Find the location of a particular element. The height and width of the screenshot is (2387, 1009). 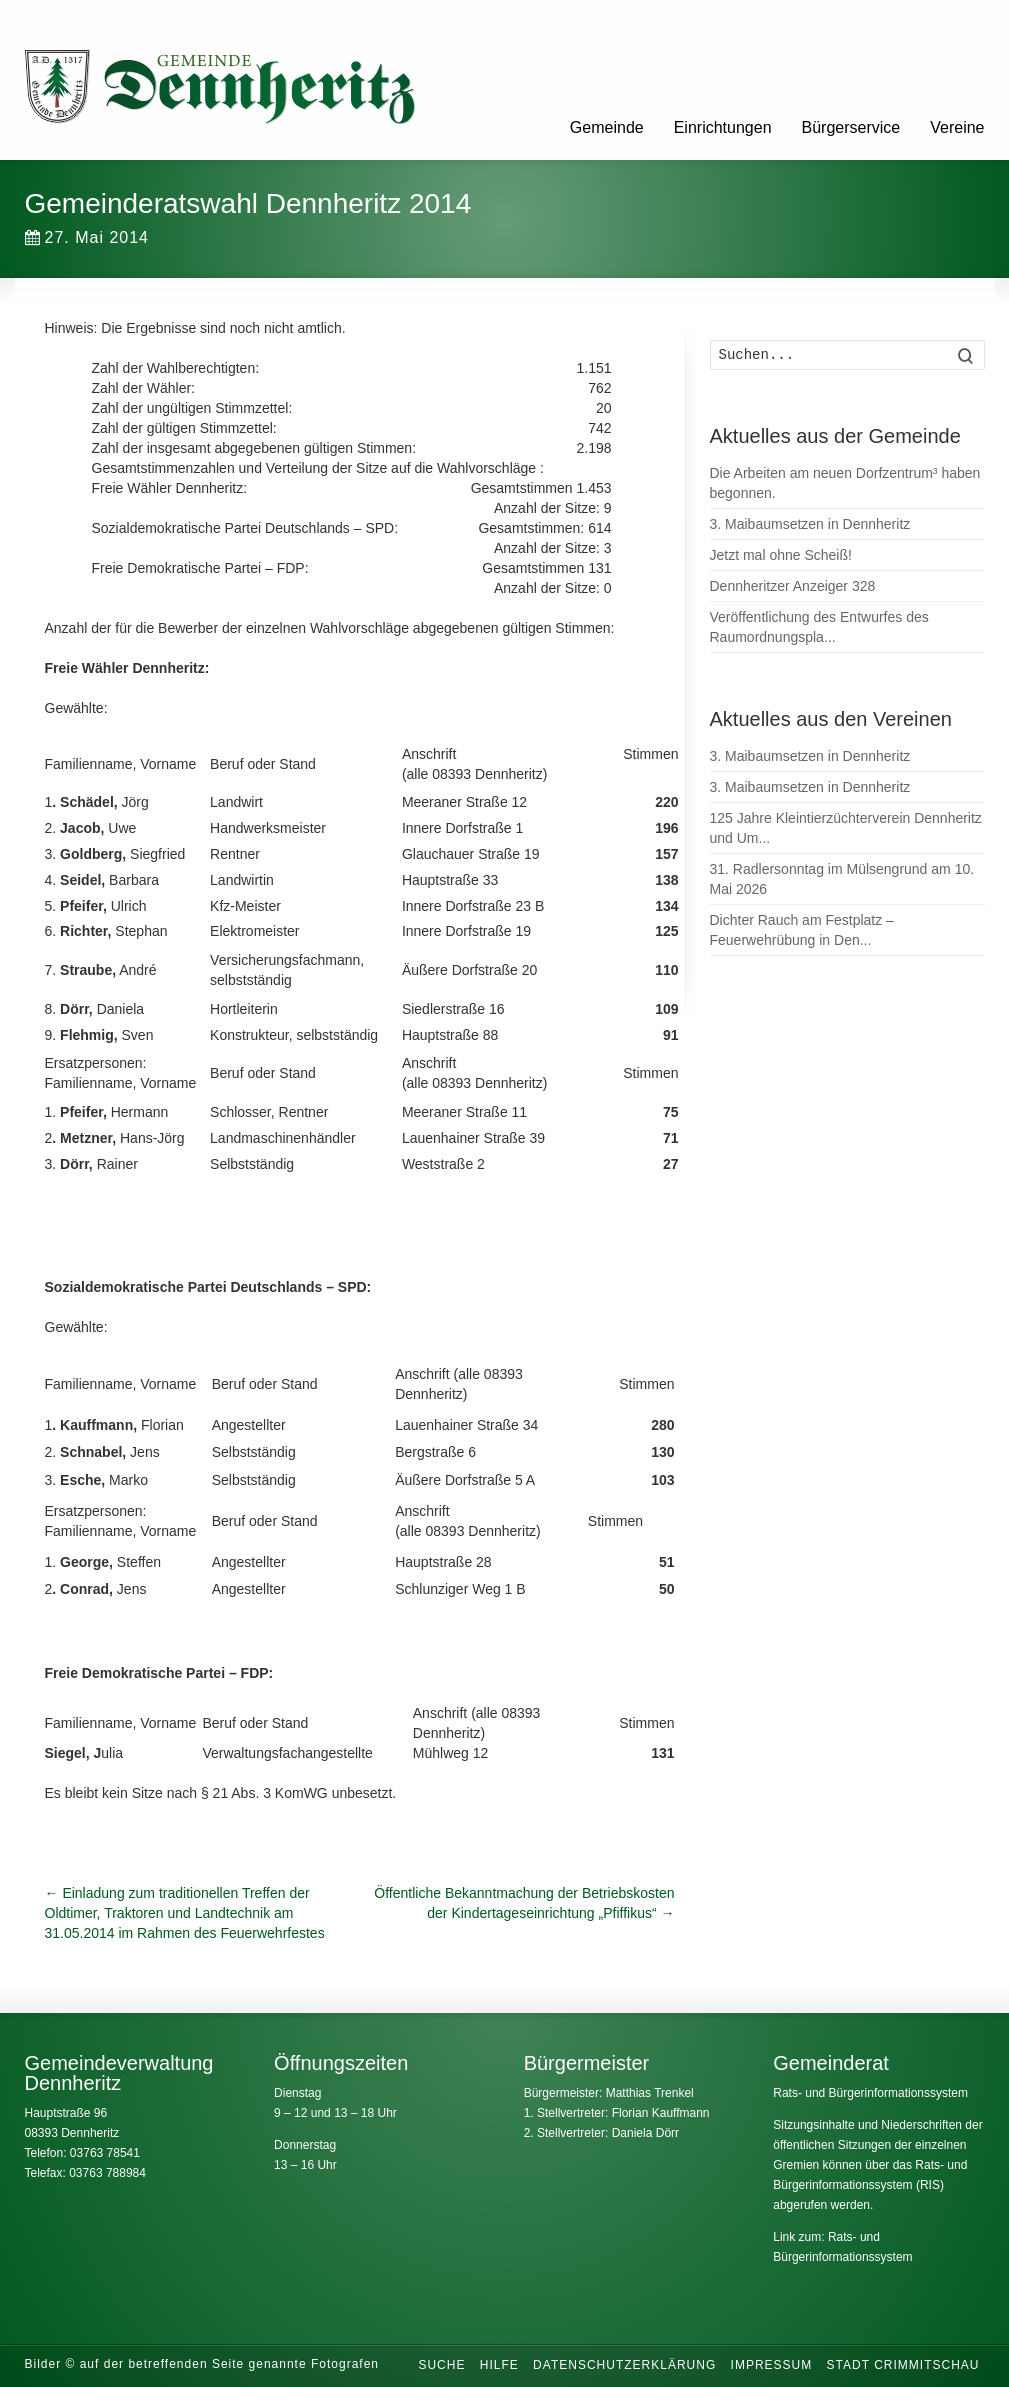

Einladung zum traditionellen Treffen der Oldtimer, Traktoren und Landtechnik am 31.05.2014 im Rahmen des Feuerwehrfestes is located at coordinates (185, 1913).